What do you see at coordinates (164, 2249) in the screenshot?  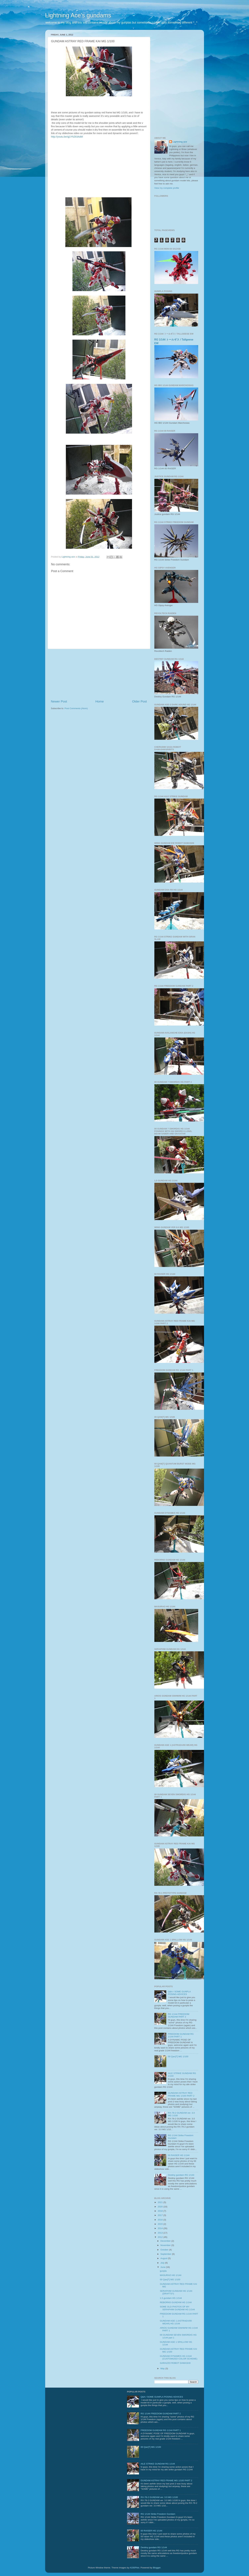 I see `October` at bounding box center [164, 2249].